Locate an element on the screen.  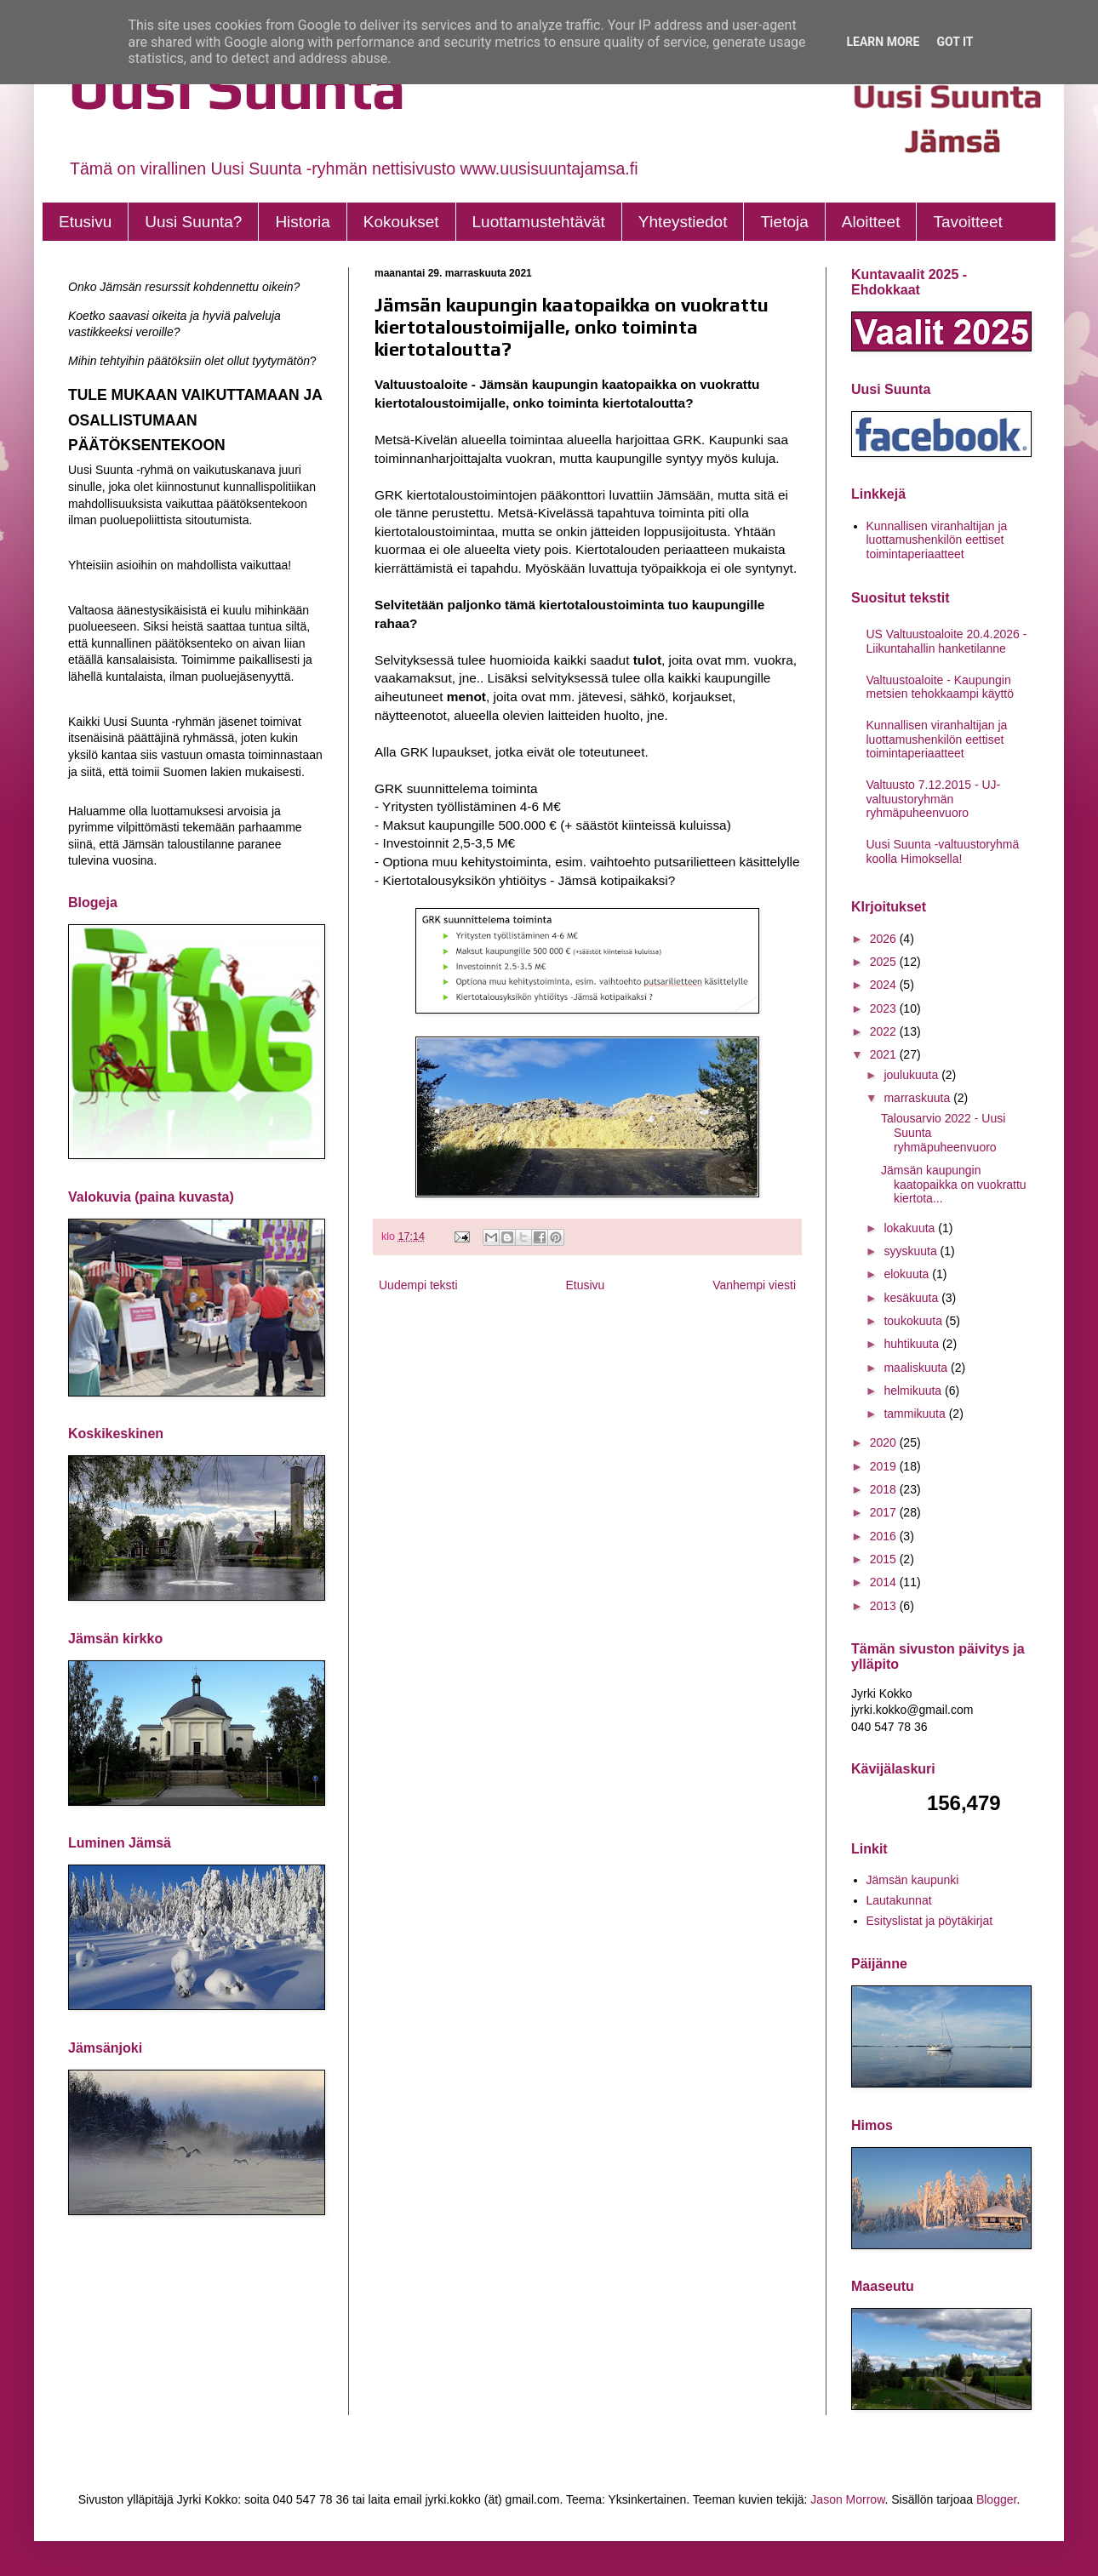
2016 is located at coordinates (885, 1536).